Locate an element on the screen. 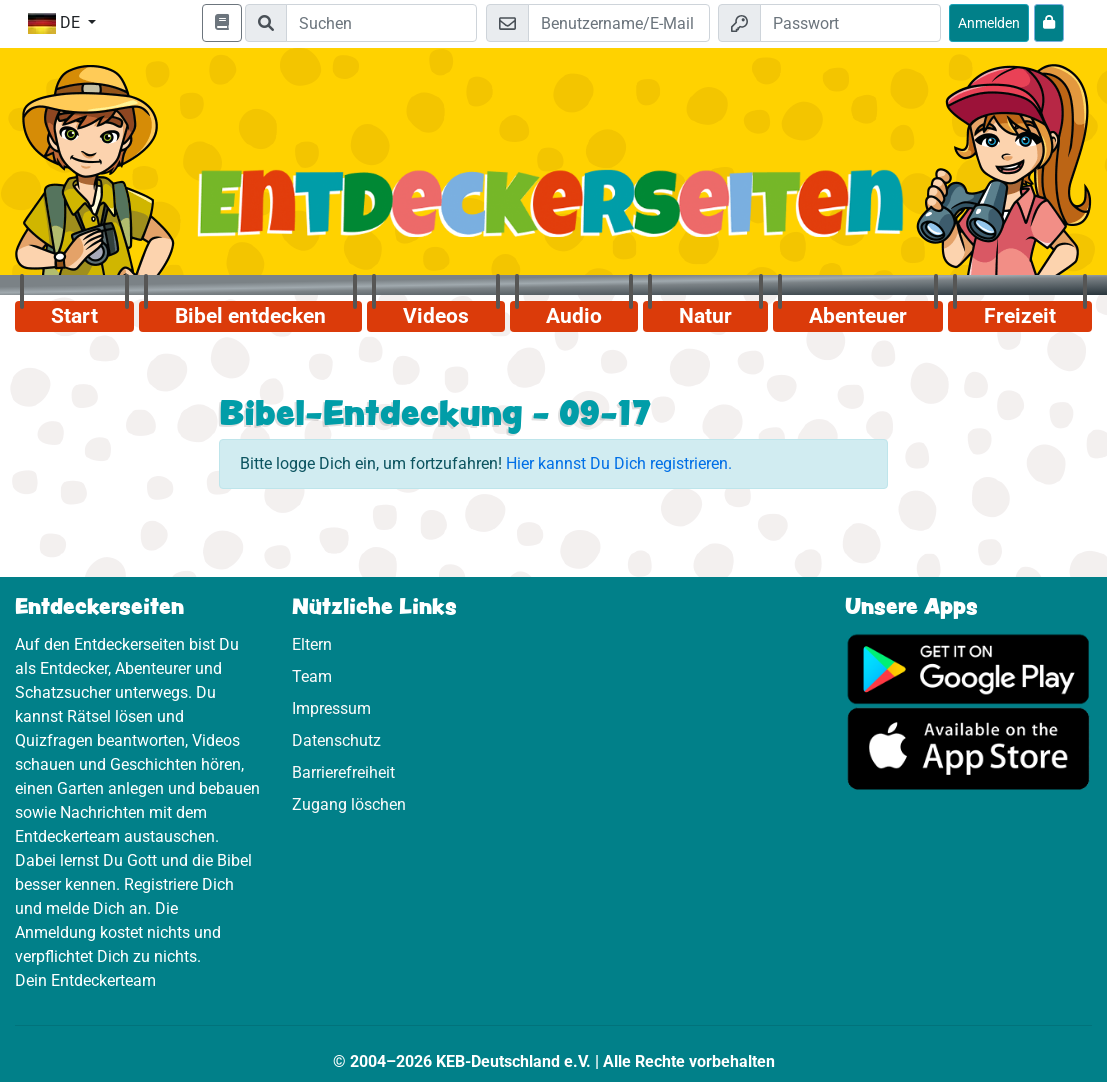  Team is located at coordinates (312, 676).